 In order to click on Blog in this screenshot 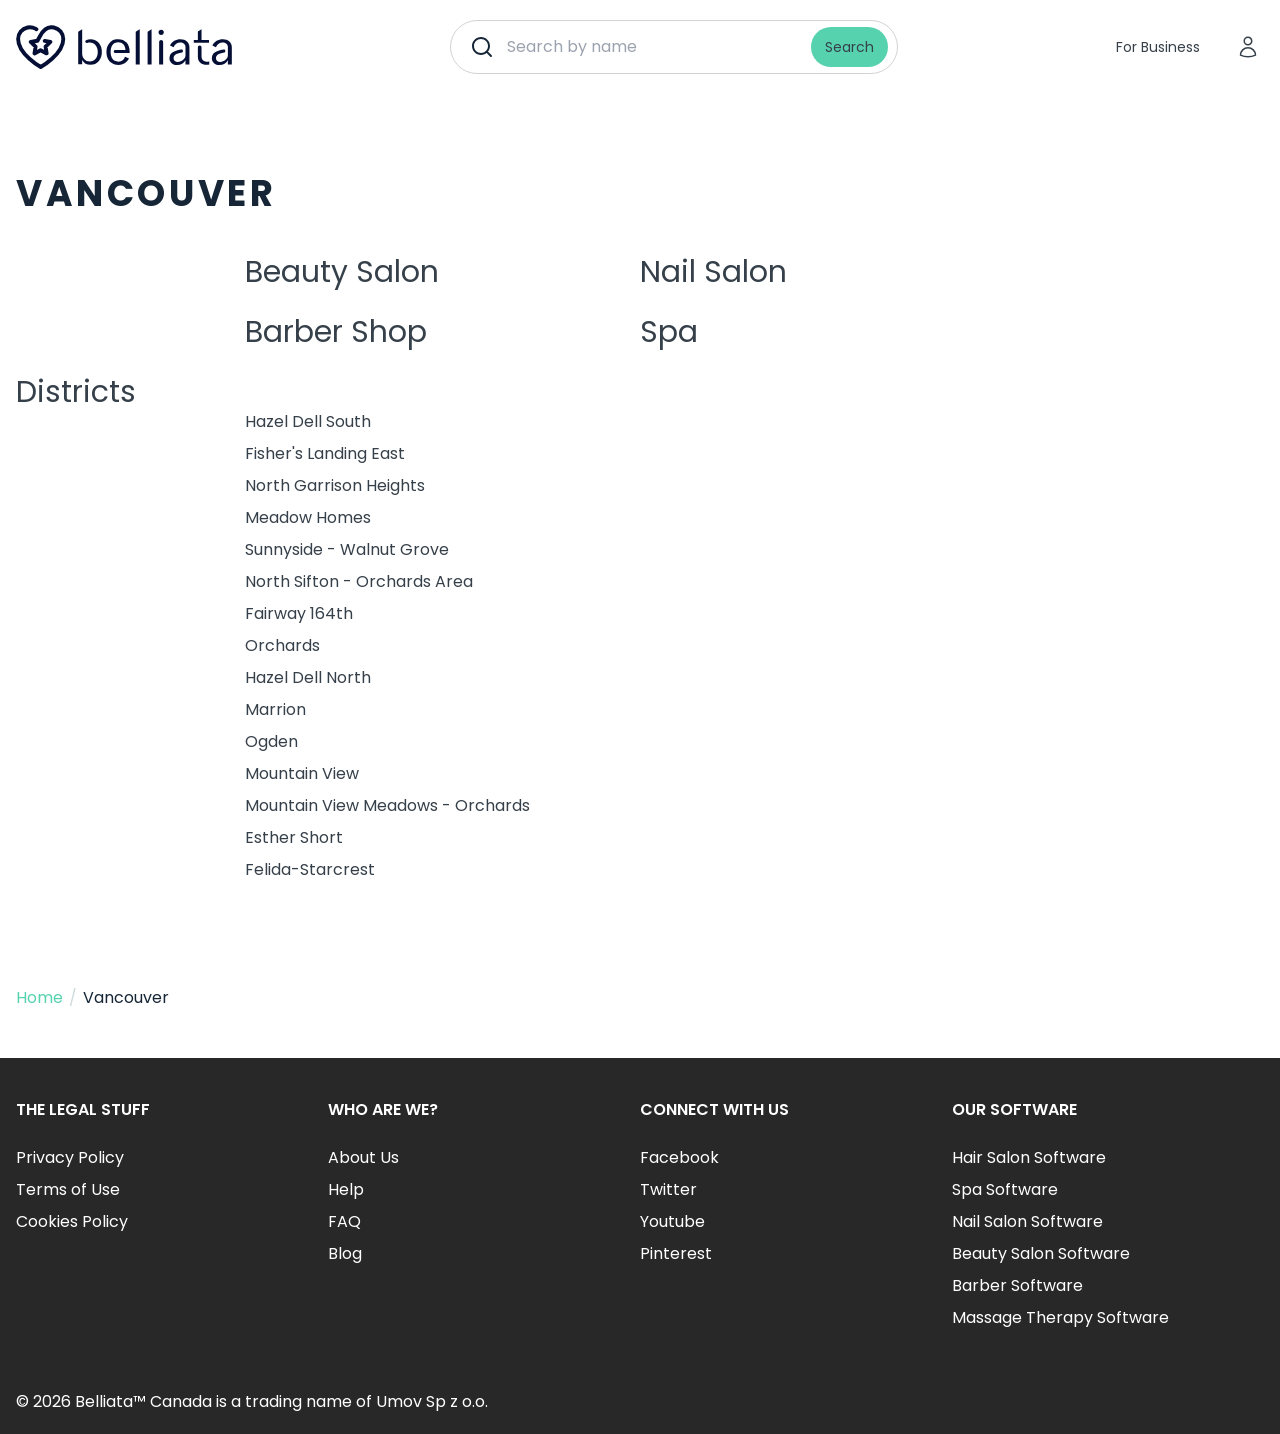, I will do `click(345, 1253)`.